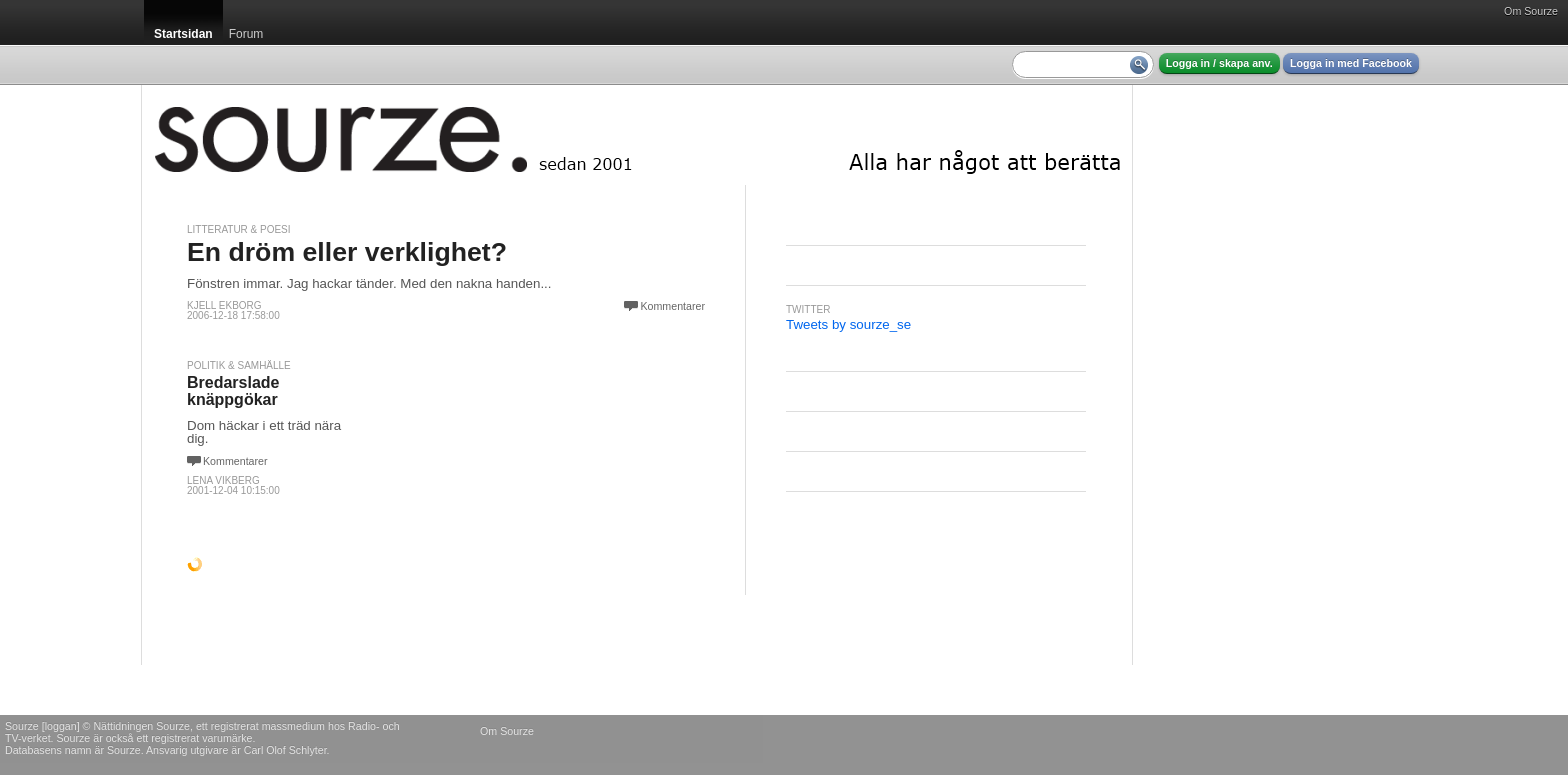  Describe the element at coordinates (233, 391) in the screenshot. I see `Bredarslade knäppgökar` at that location.